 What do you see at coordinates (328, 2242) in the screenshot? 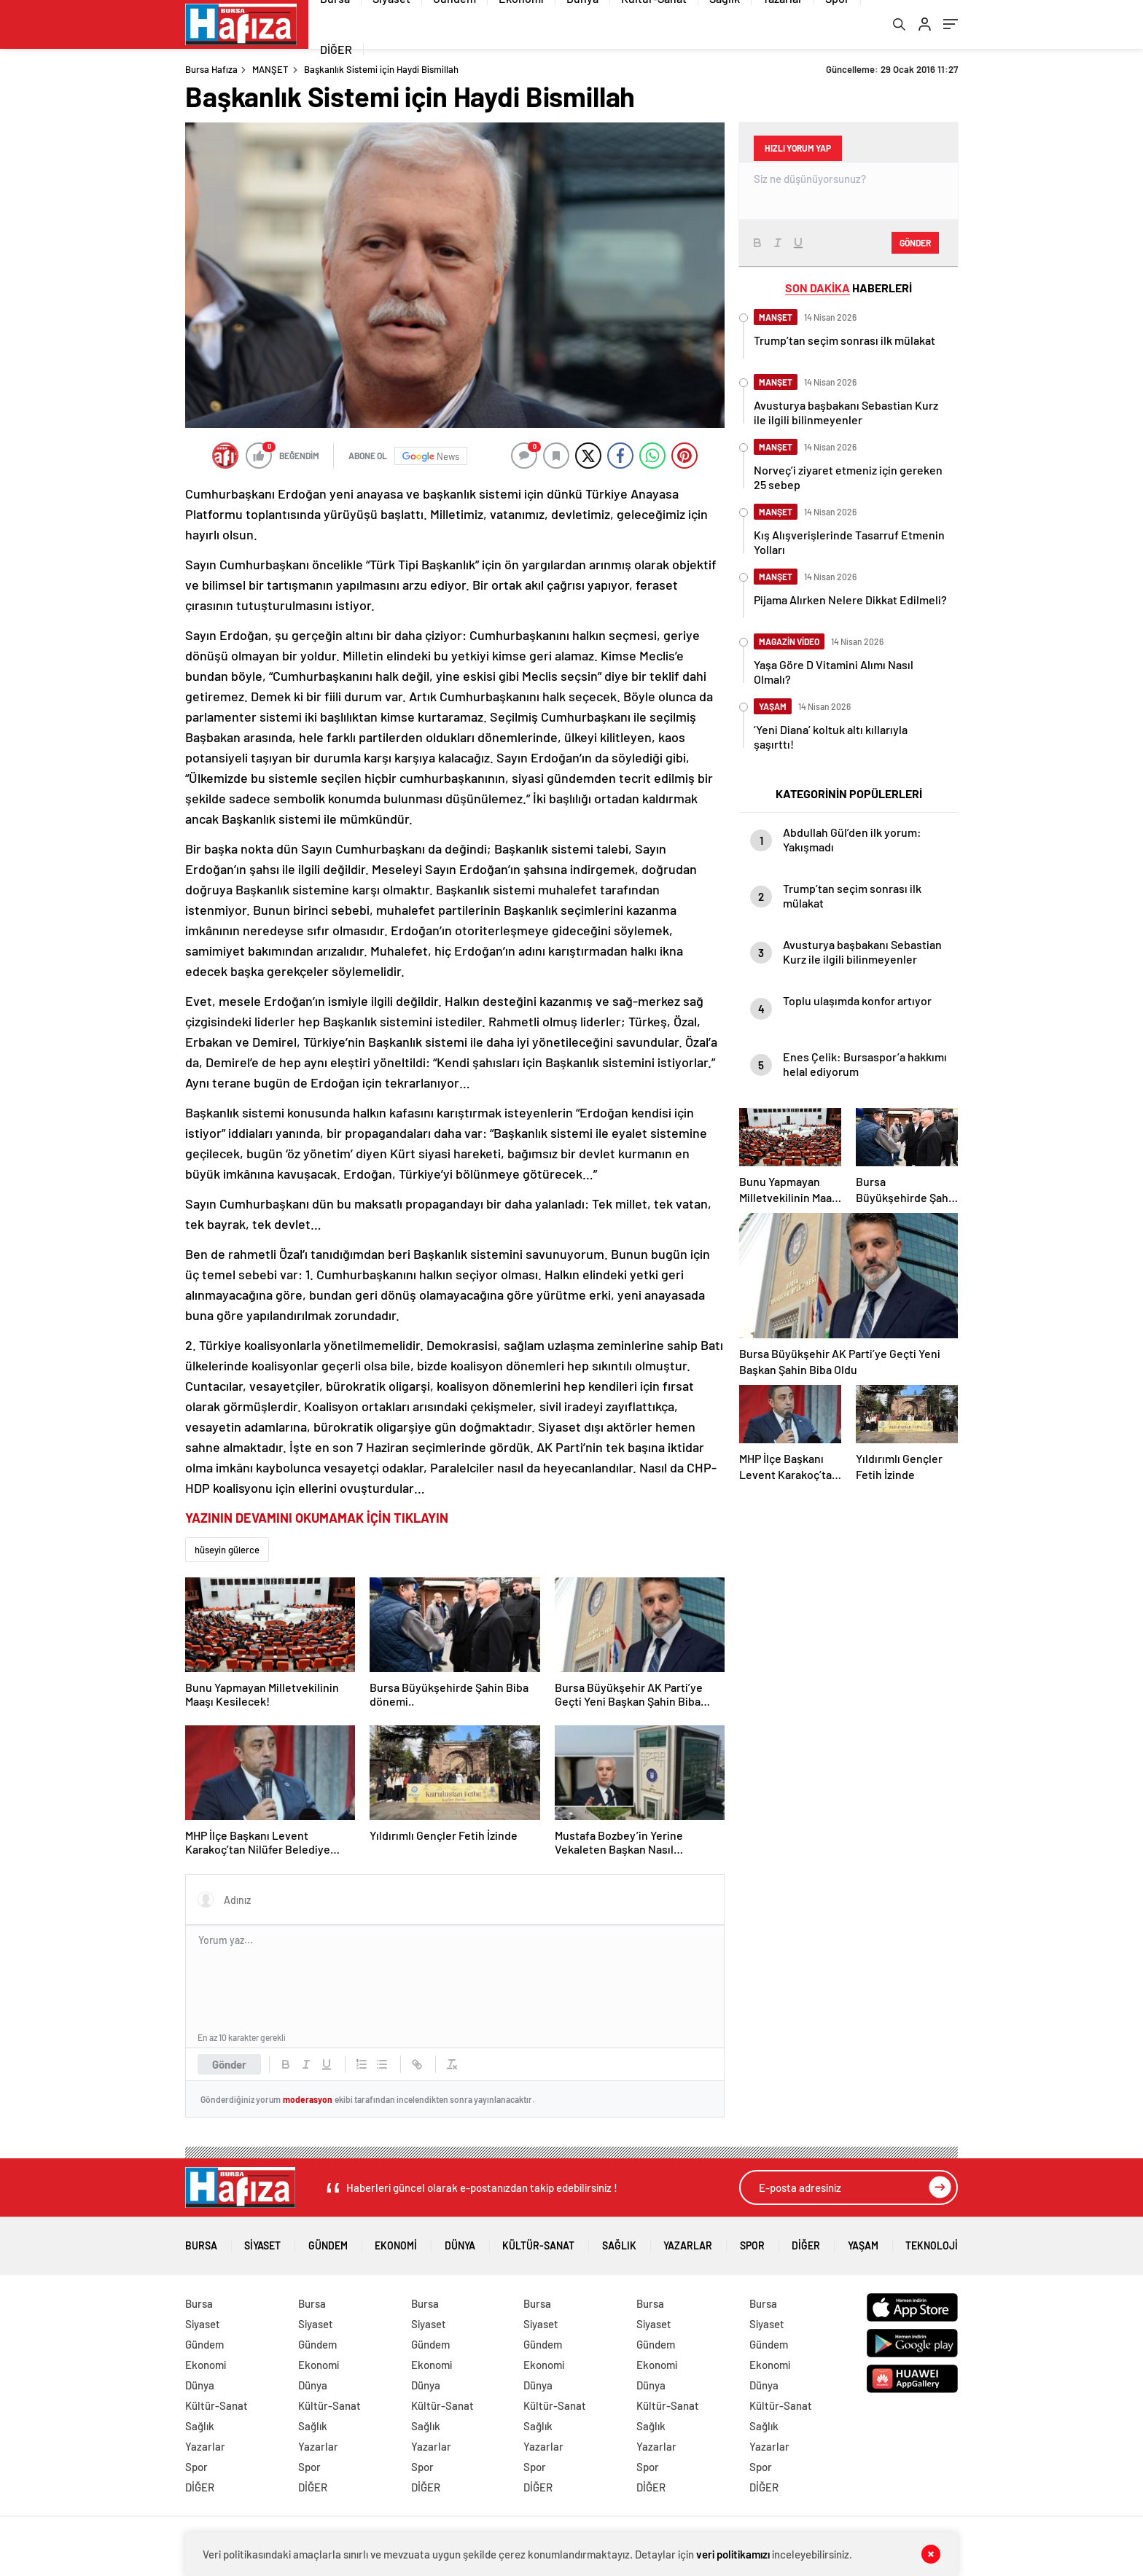
I see `Gündem` at bounding box center [328, 2242].